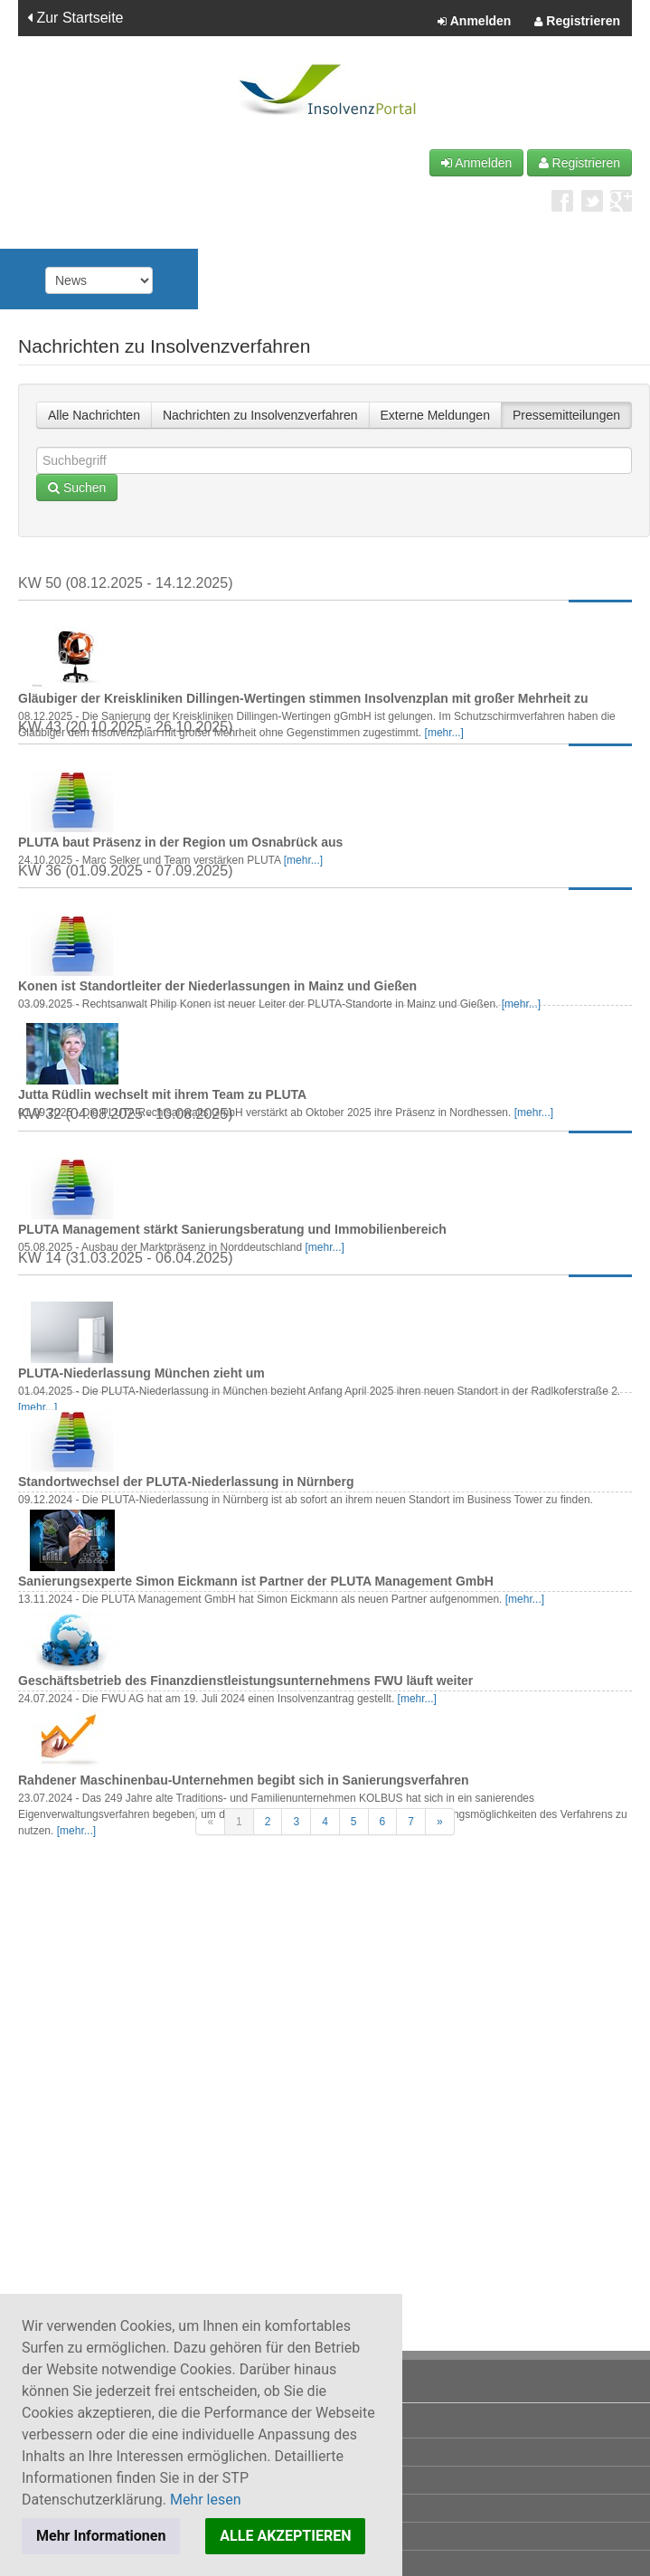 Image resolution: width=650 pixels, height=2576 pixels. I want to click on Alle Nachrichten, so click(94, 415).